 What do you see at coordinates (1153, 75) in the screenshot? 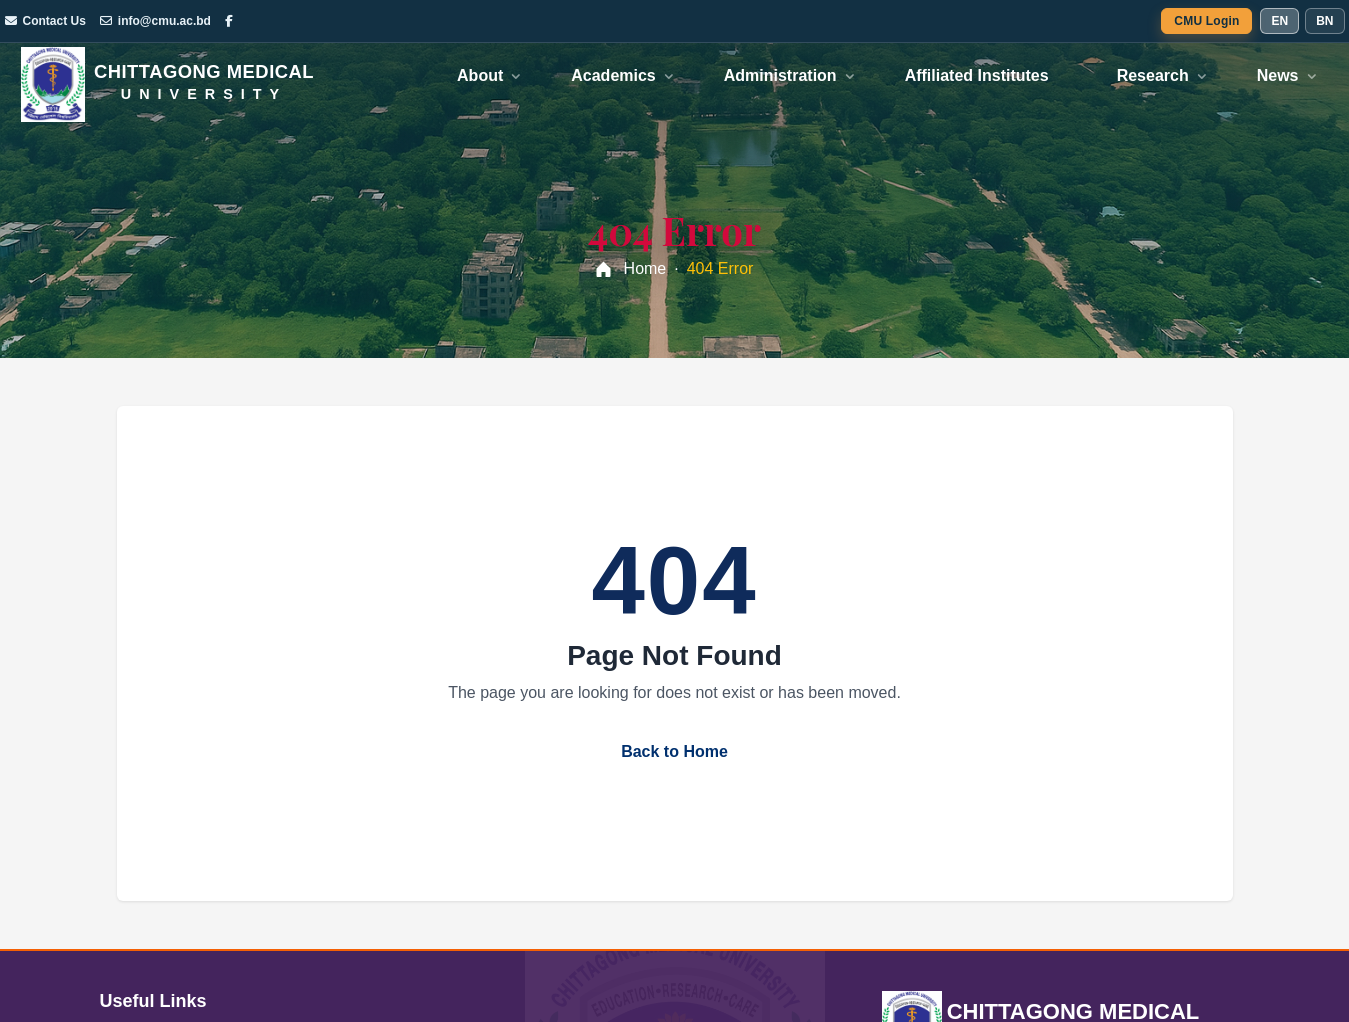
I see `Research` at bounding box center [1153, 75].